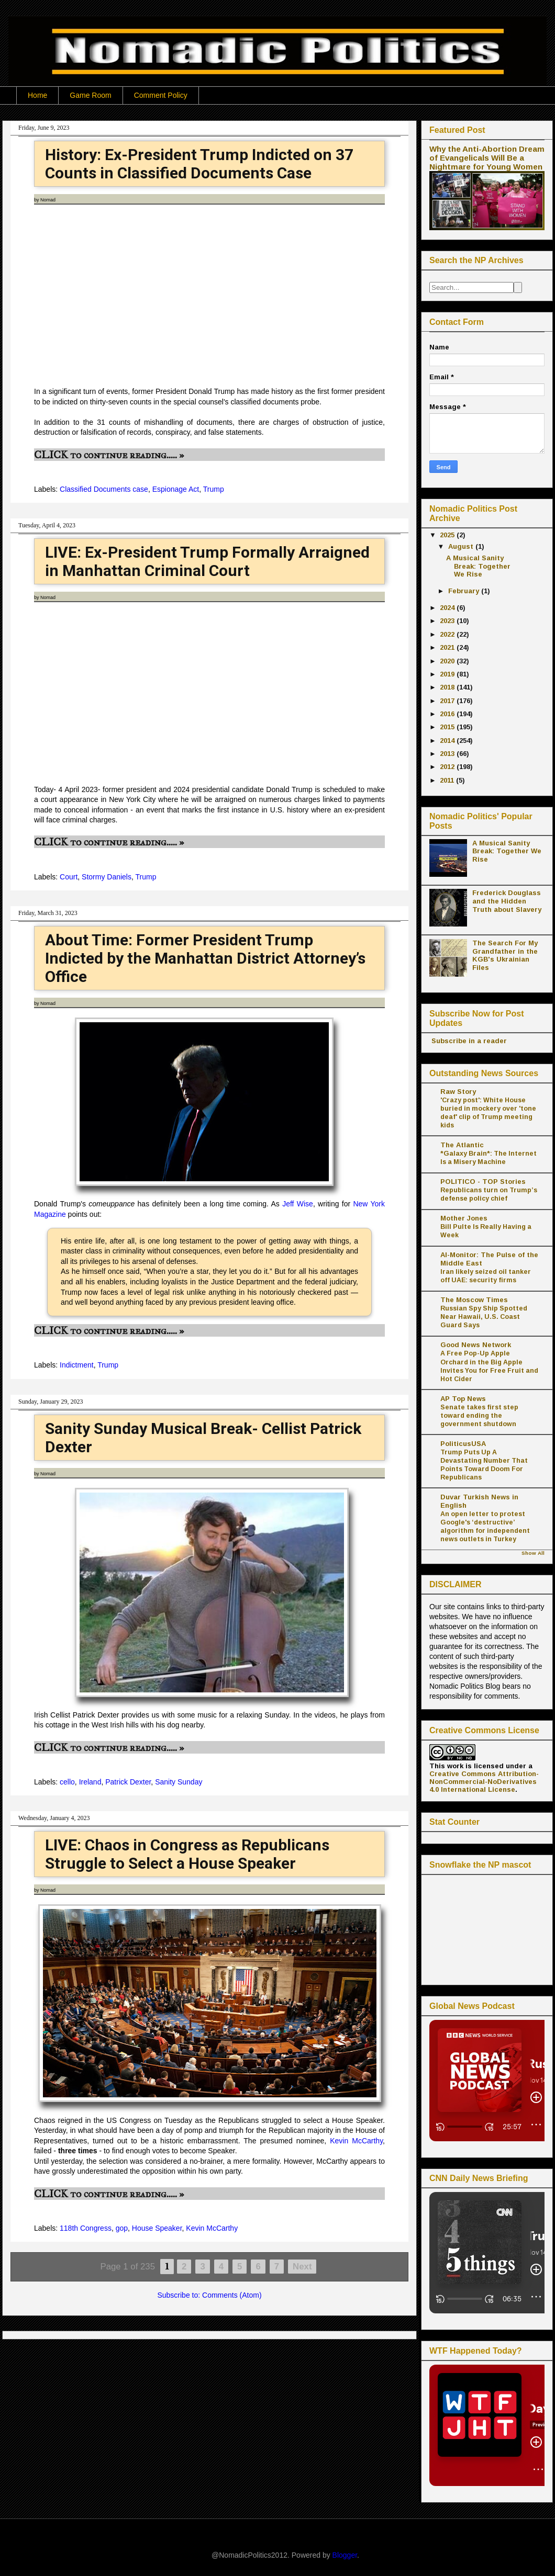 The width and height of the screenshot is (555, 2576). I want to click on Mother Jones, so click(463, 1218).